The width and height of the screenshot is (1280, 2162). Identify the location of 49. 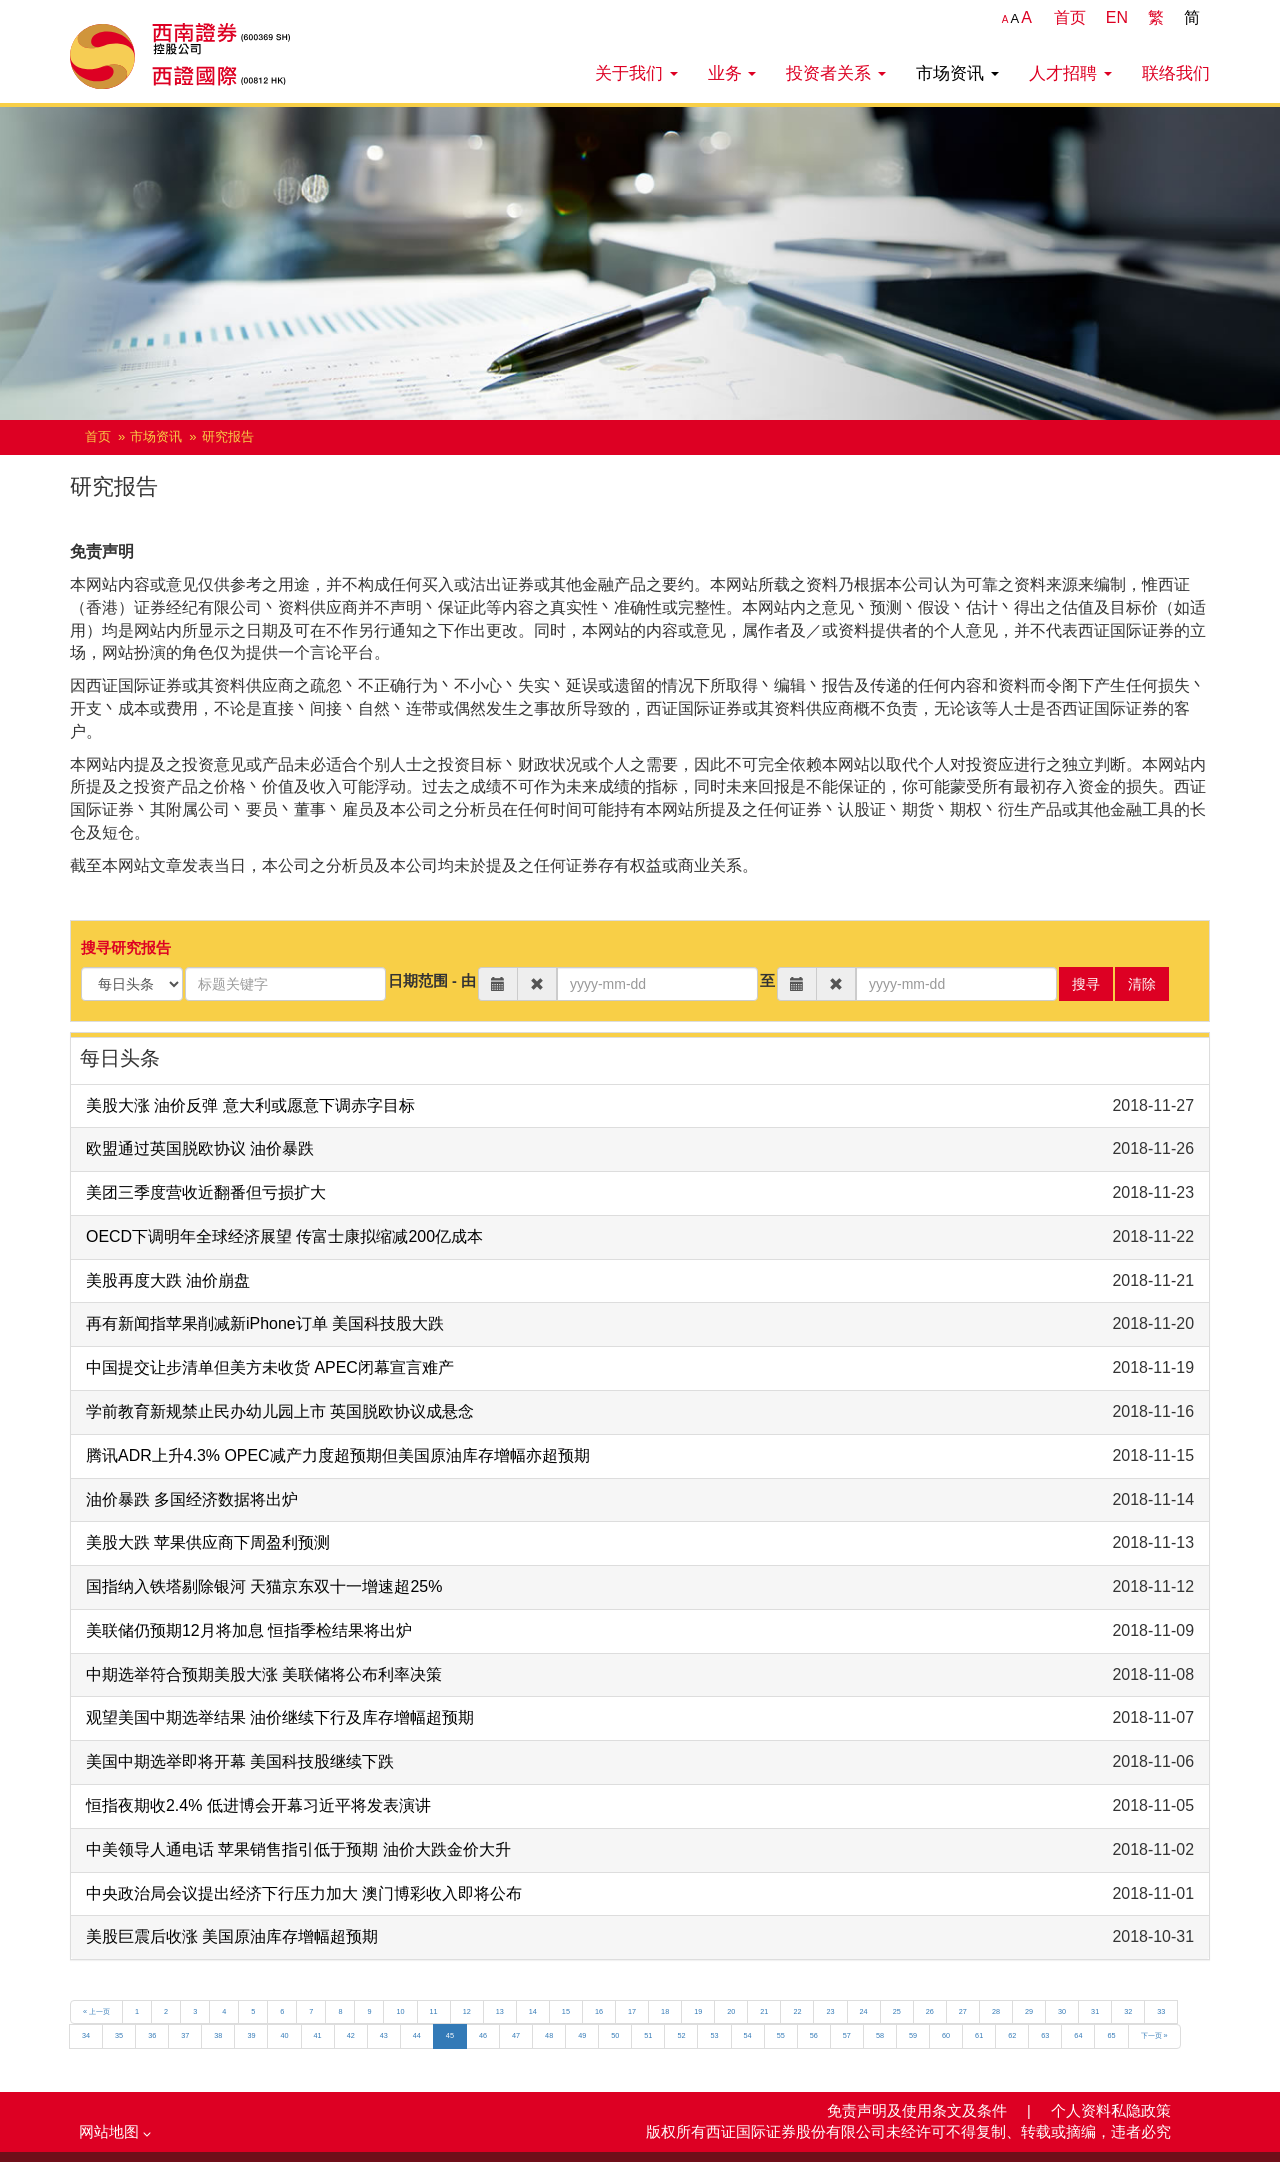
(582, 2035).